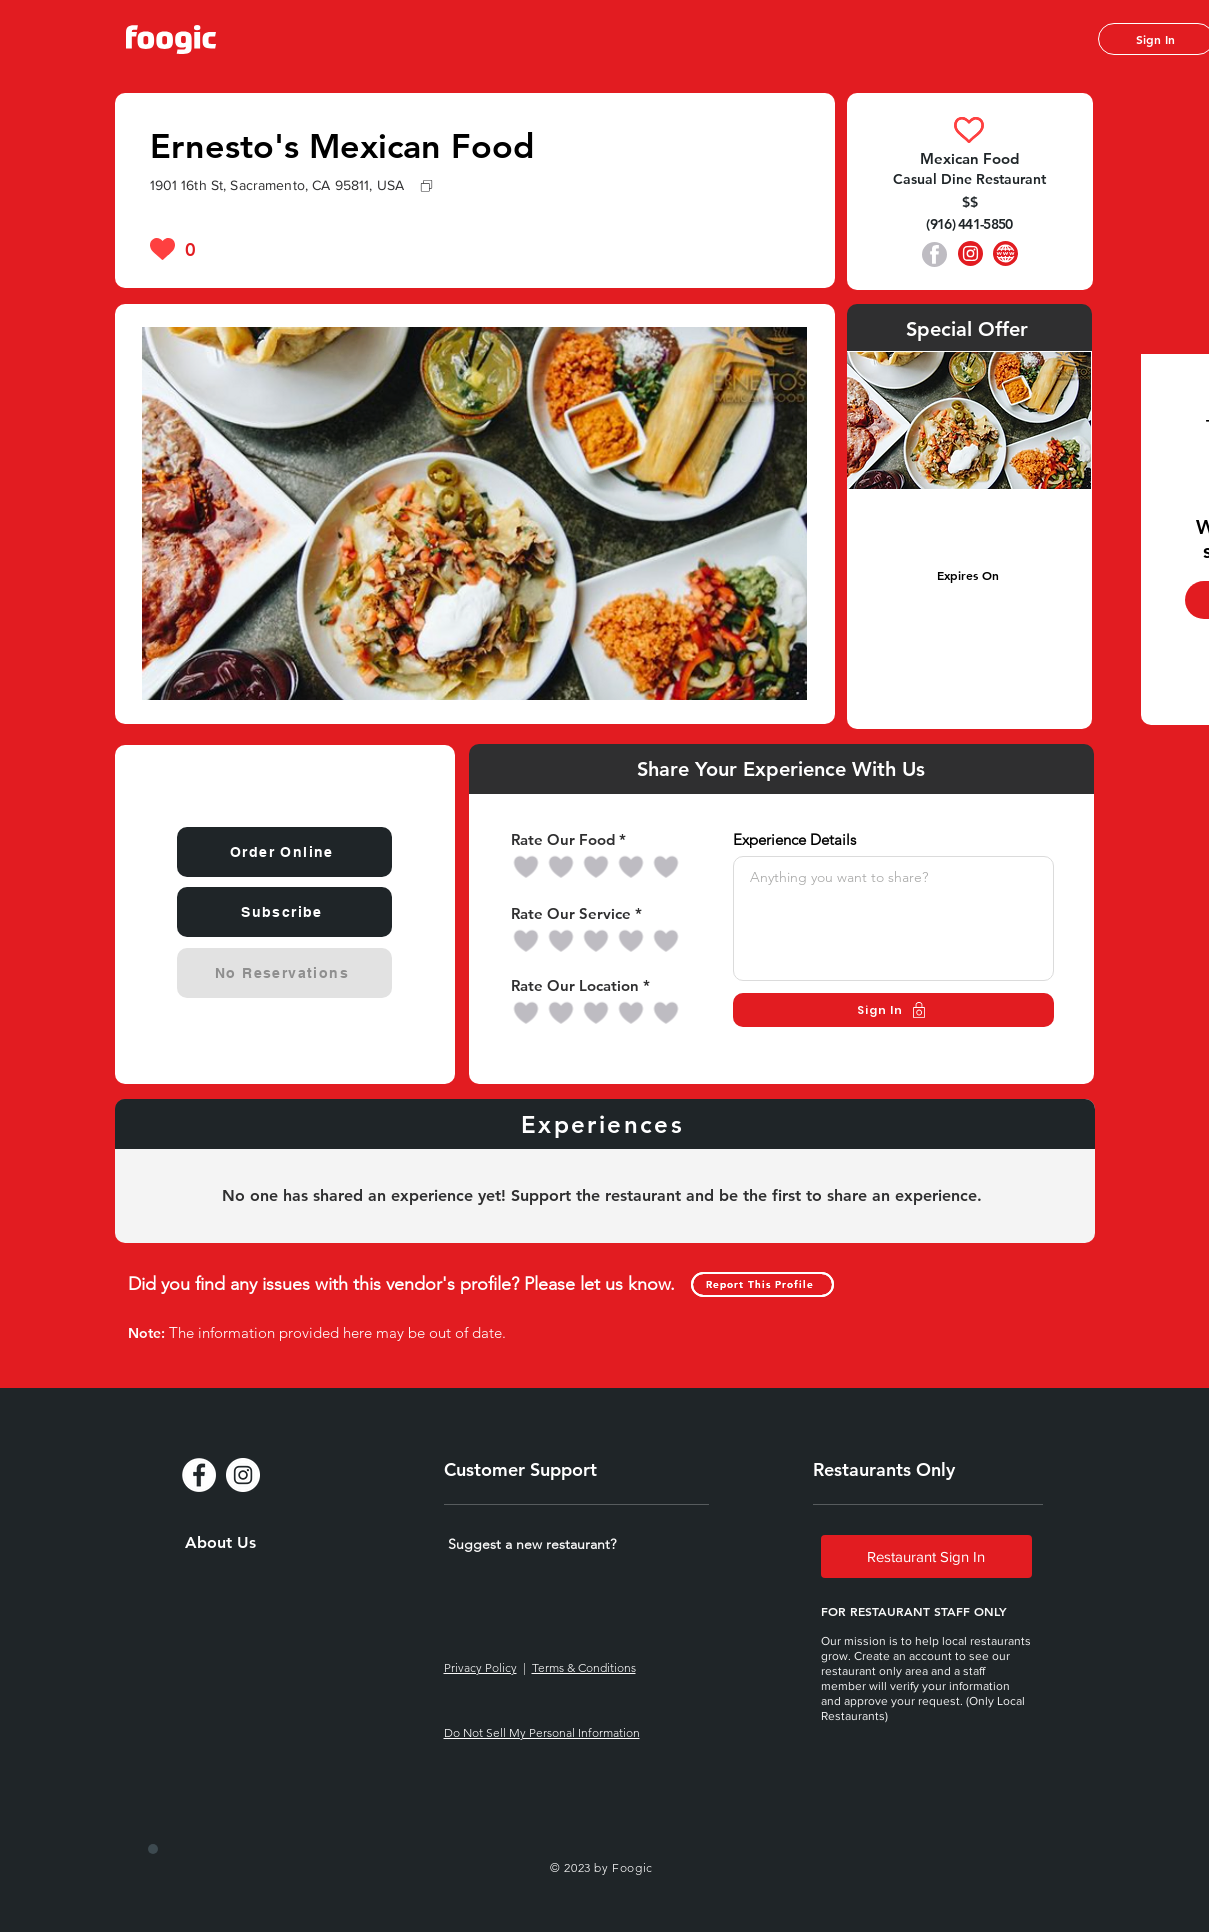 The height and width of the screenshot is (1932, 1209). Describe the element at coordinates (476, 185) in the screenshot. I see `[1901 16th St, Sacramento, CA 95811, USA]` at that location.